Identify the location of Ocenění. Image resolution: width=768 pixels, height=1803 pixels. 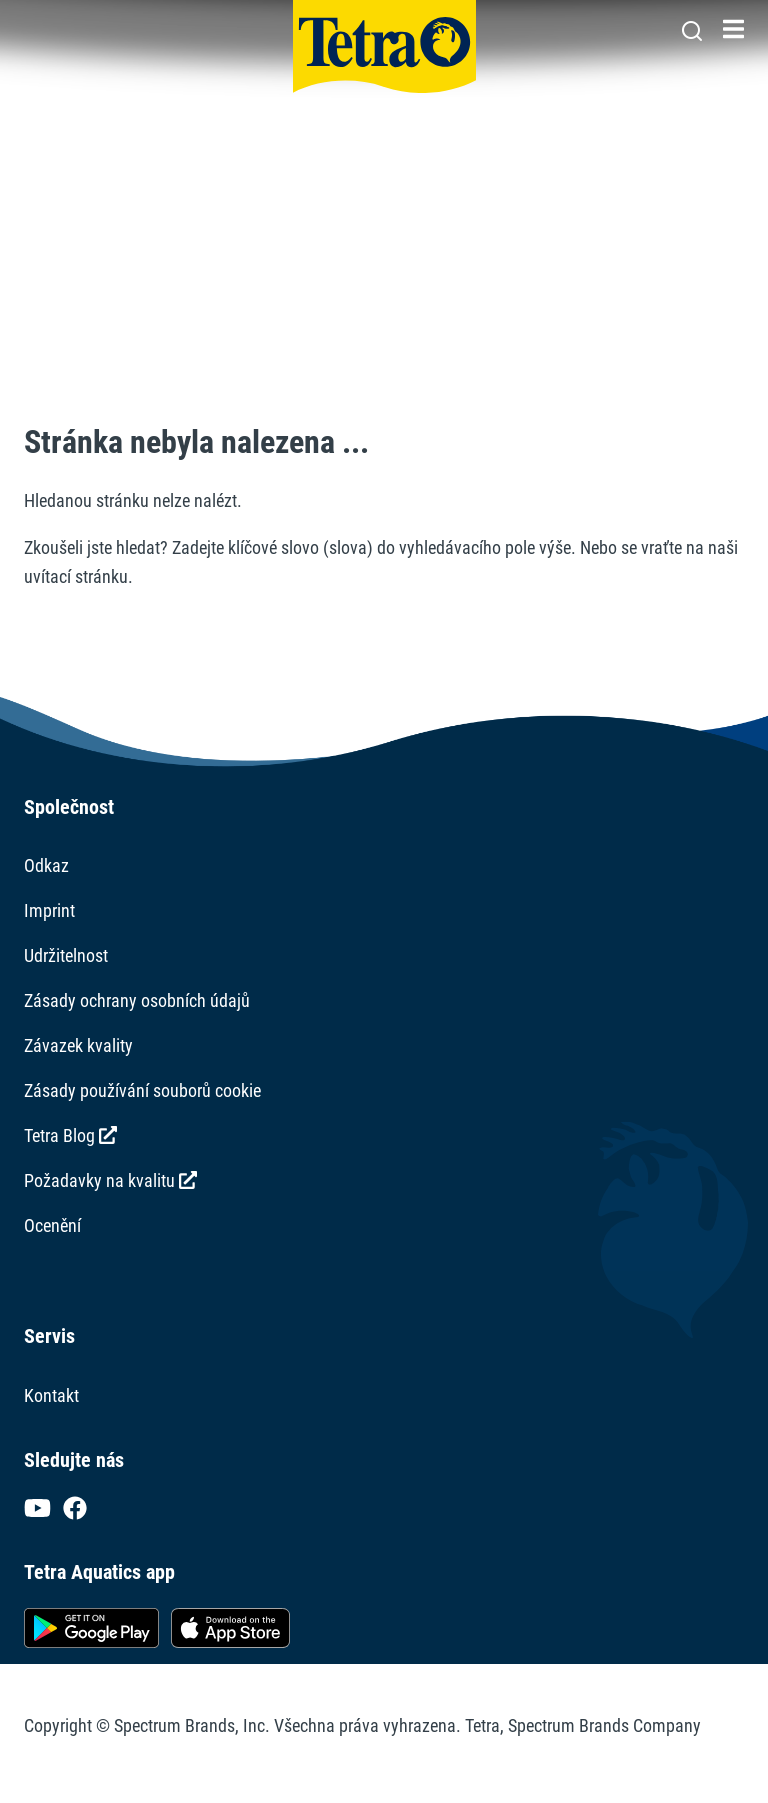
(52, 1225).